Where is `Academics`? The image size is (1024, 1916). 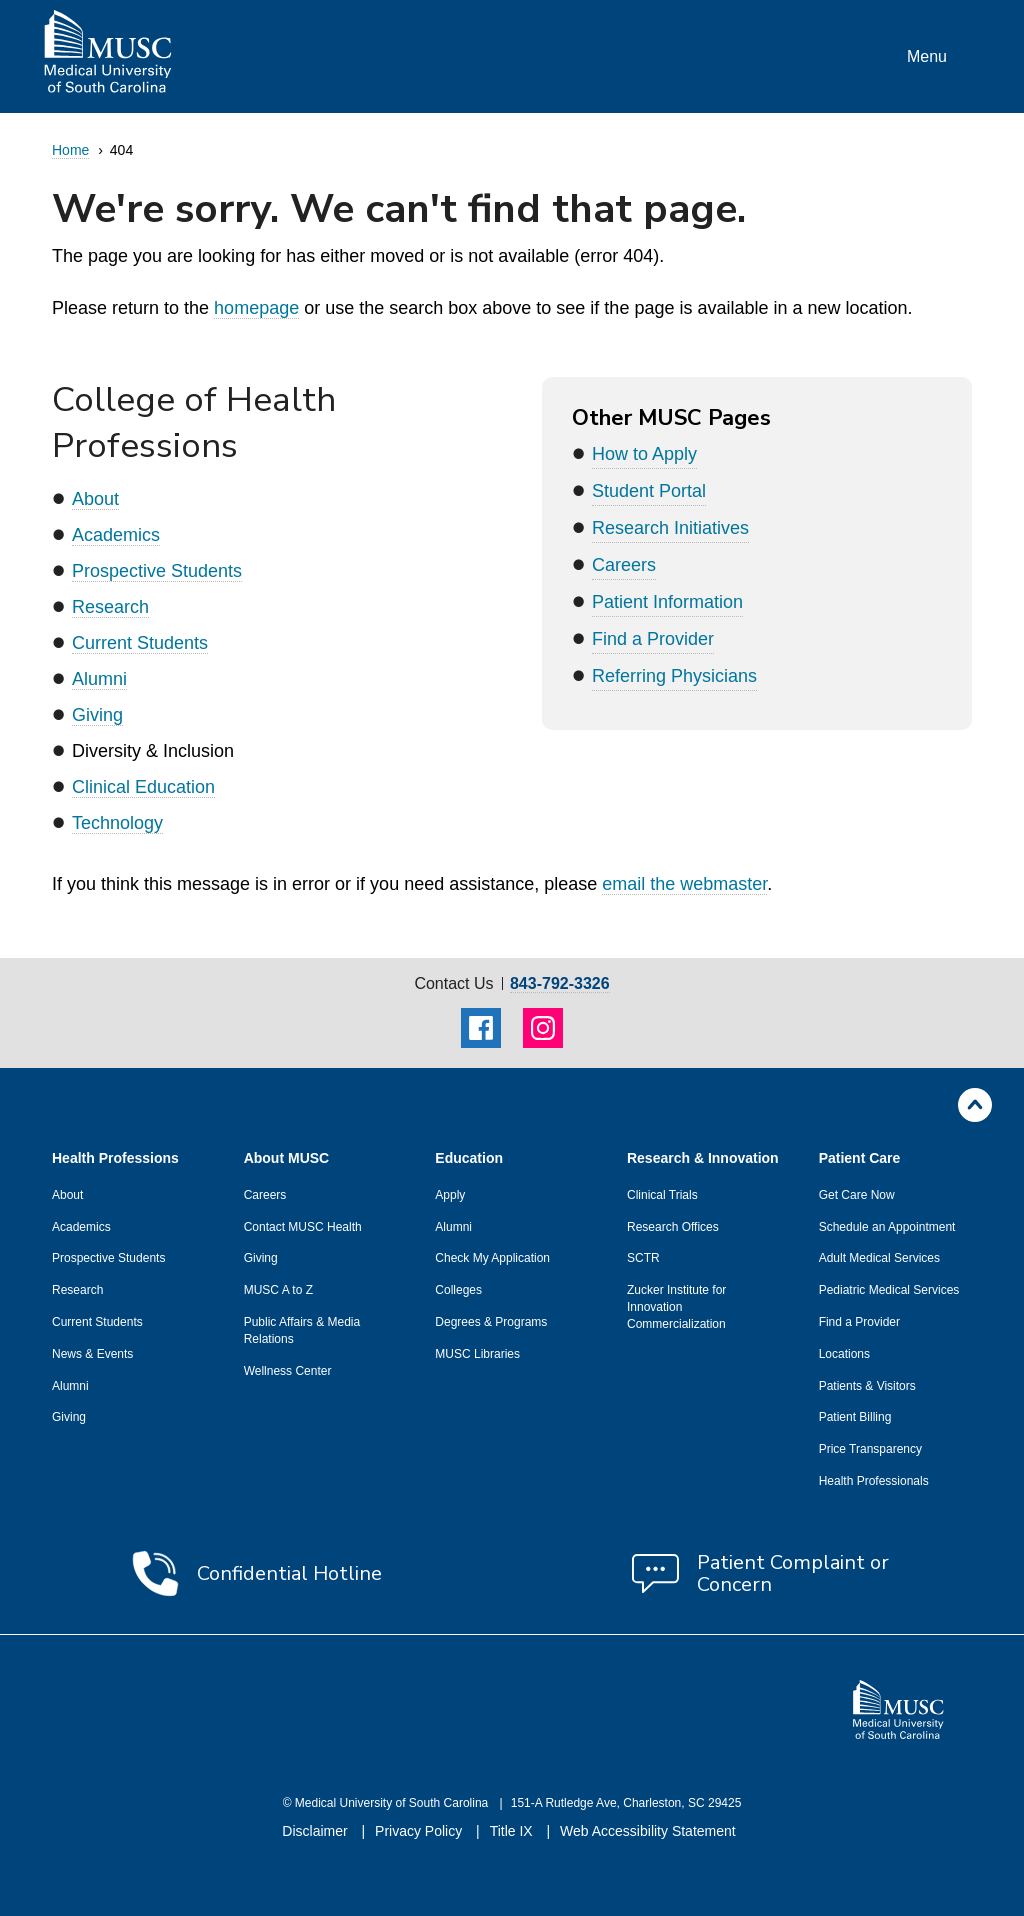
Academics is located at coordinates (116, 535).